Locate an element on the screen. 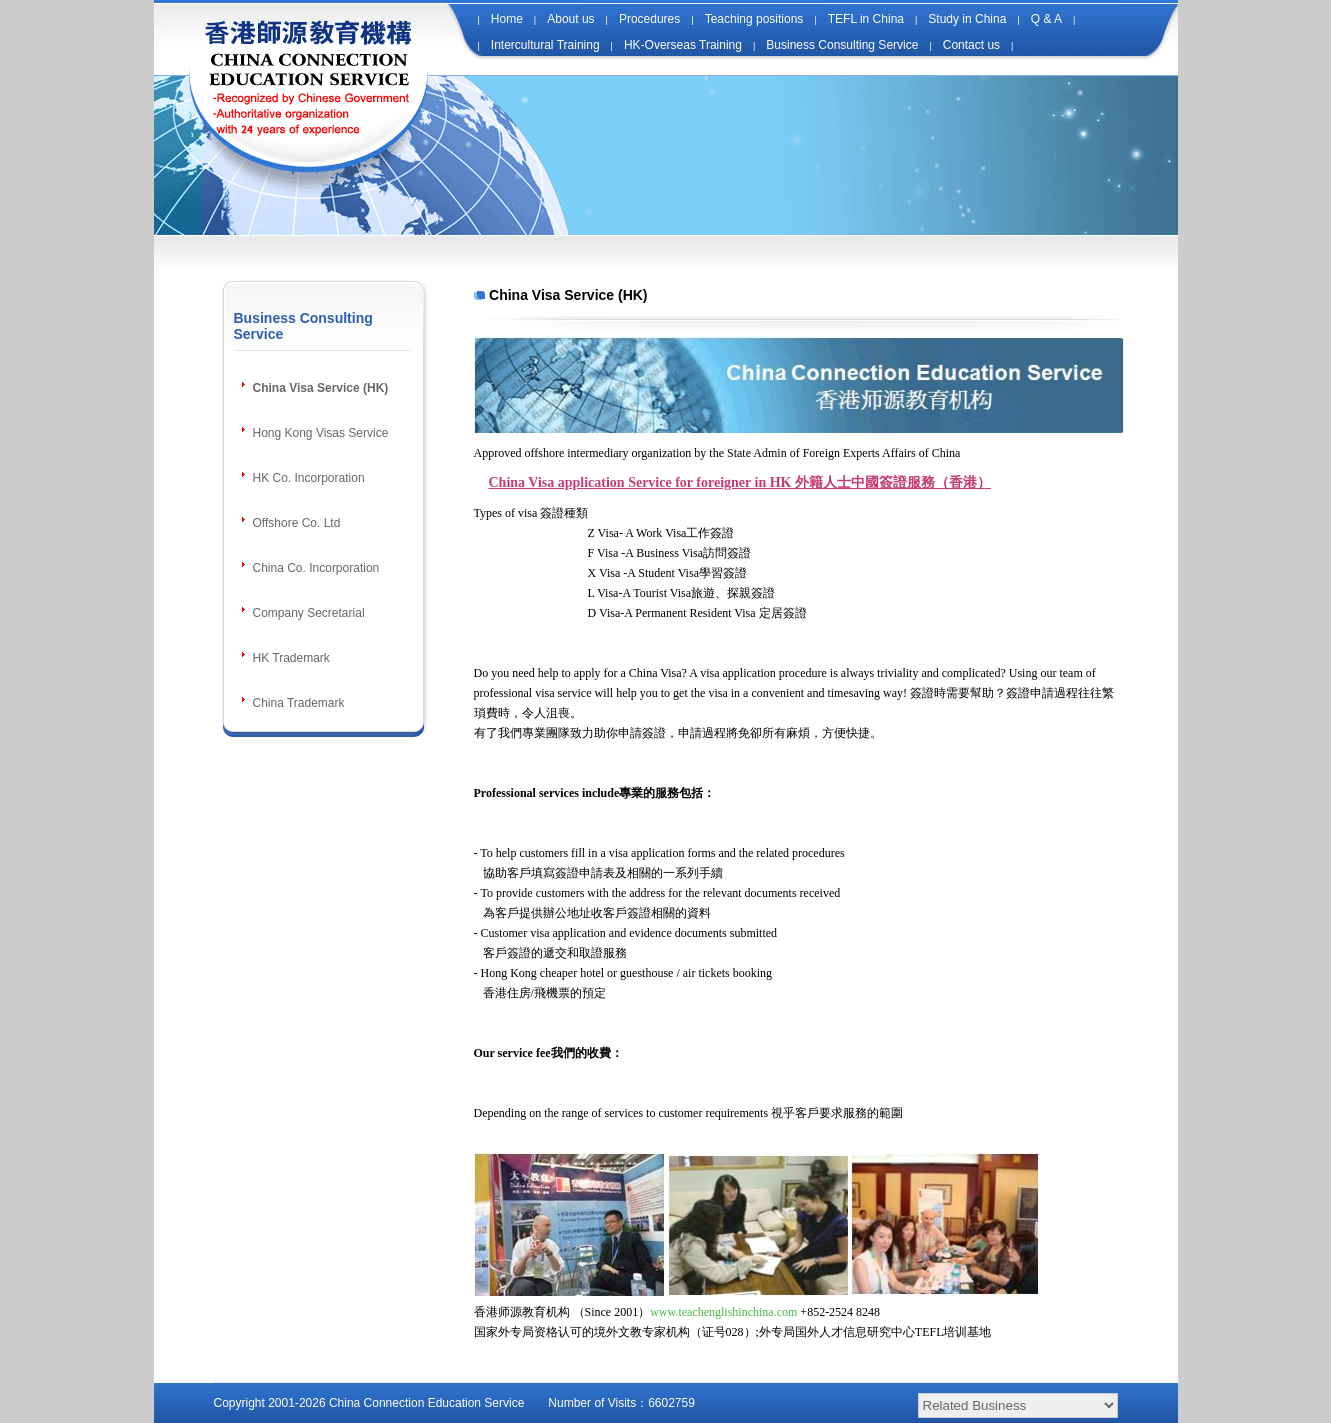  Procedures is located at coordinates (649, 19).